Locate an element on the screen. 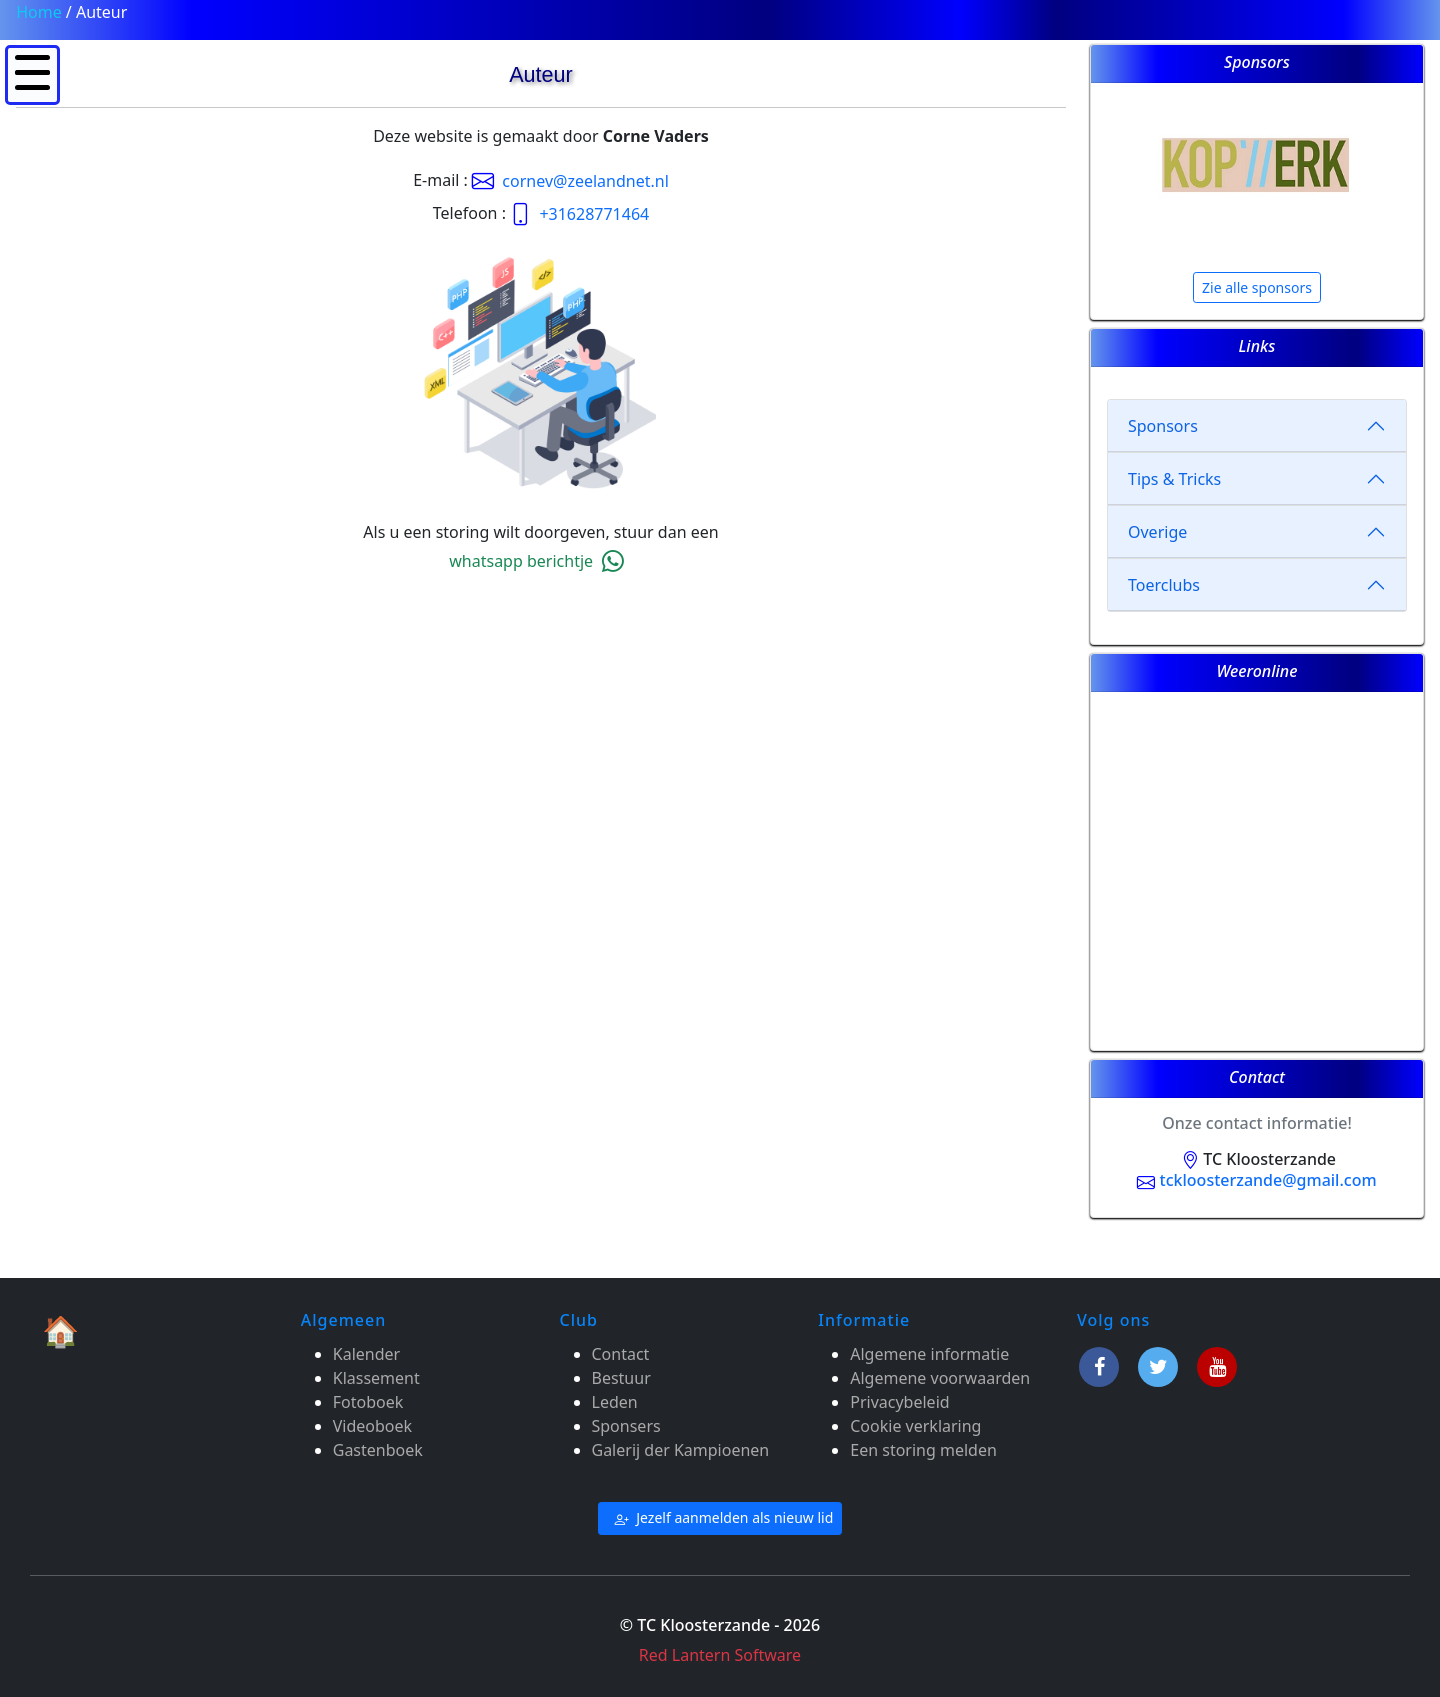 This screenshot has height=1697, width=1440. Toerclubs is located at coordinates (1164, 585).